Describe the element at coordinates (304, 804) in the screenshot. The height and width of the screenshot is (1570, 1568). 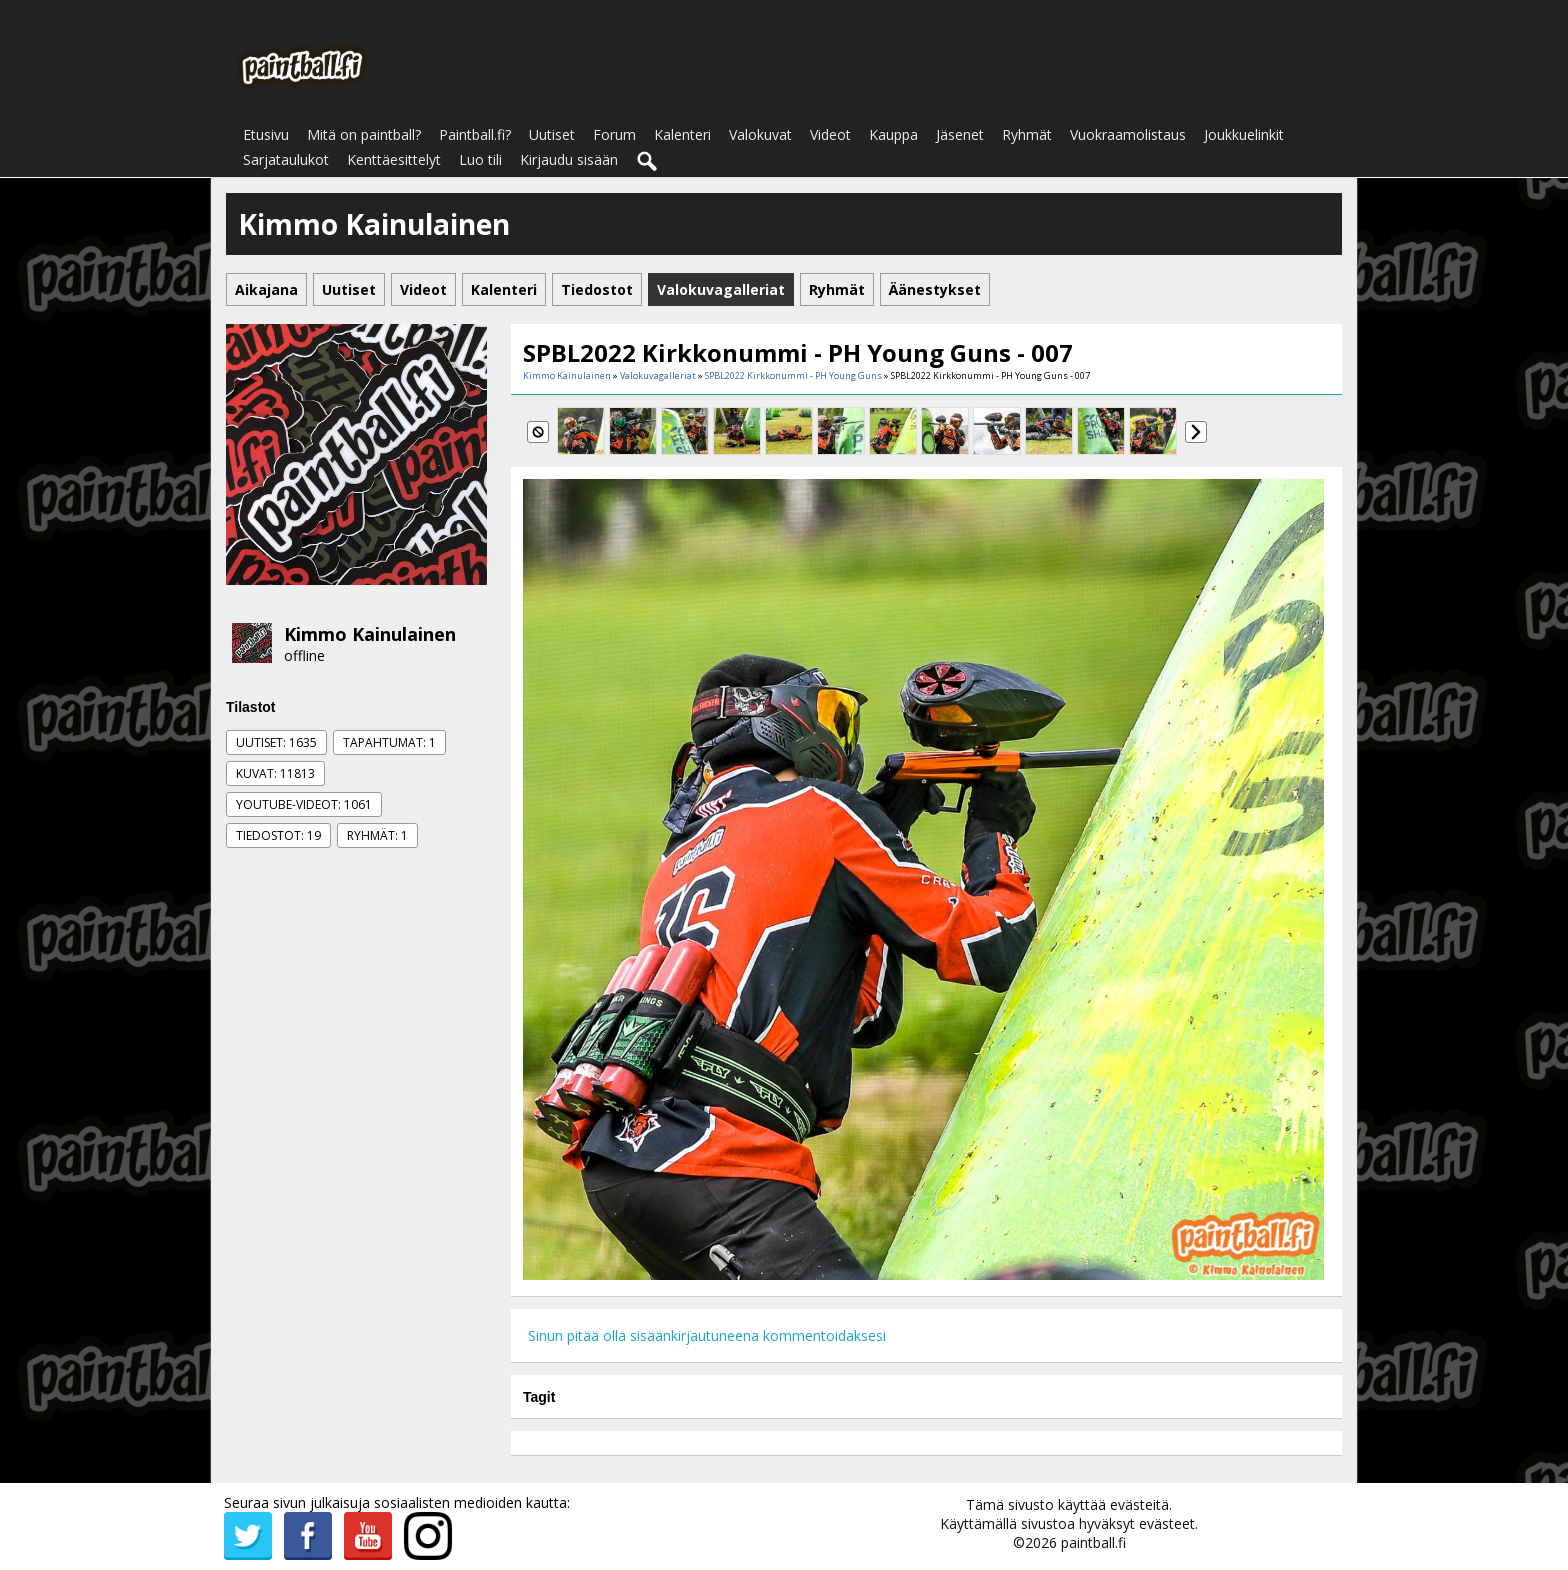
I see `Youtube-videot: 1061` at that location.